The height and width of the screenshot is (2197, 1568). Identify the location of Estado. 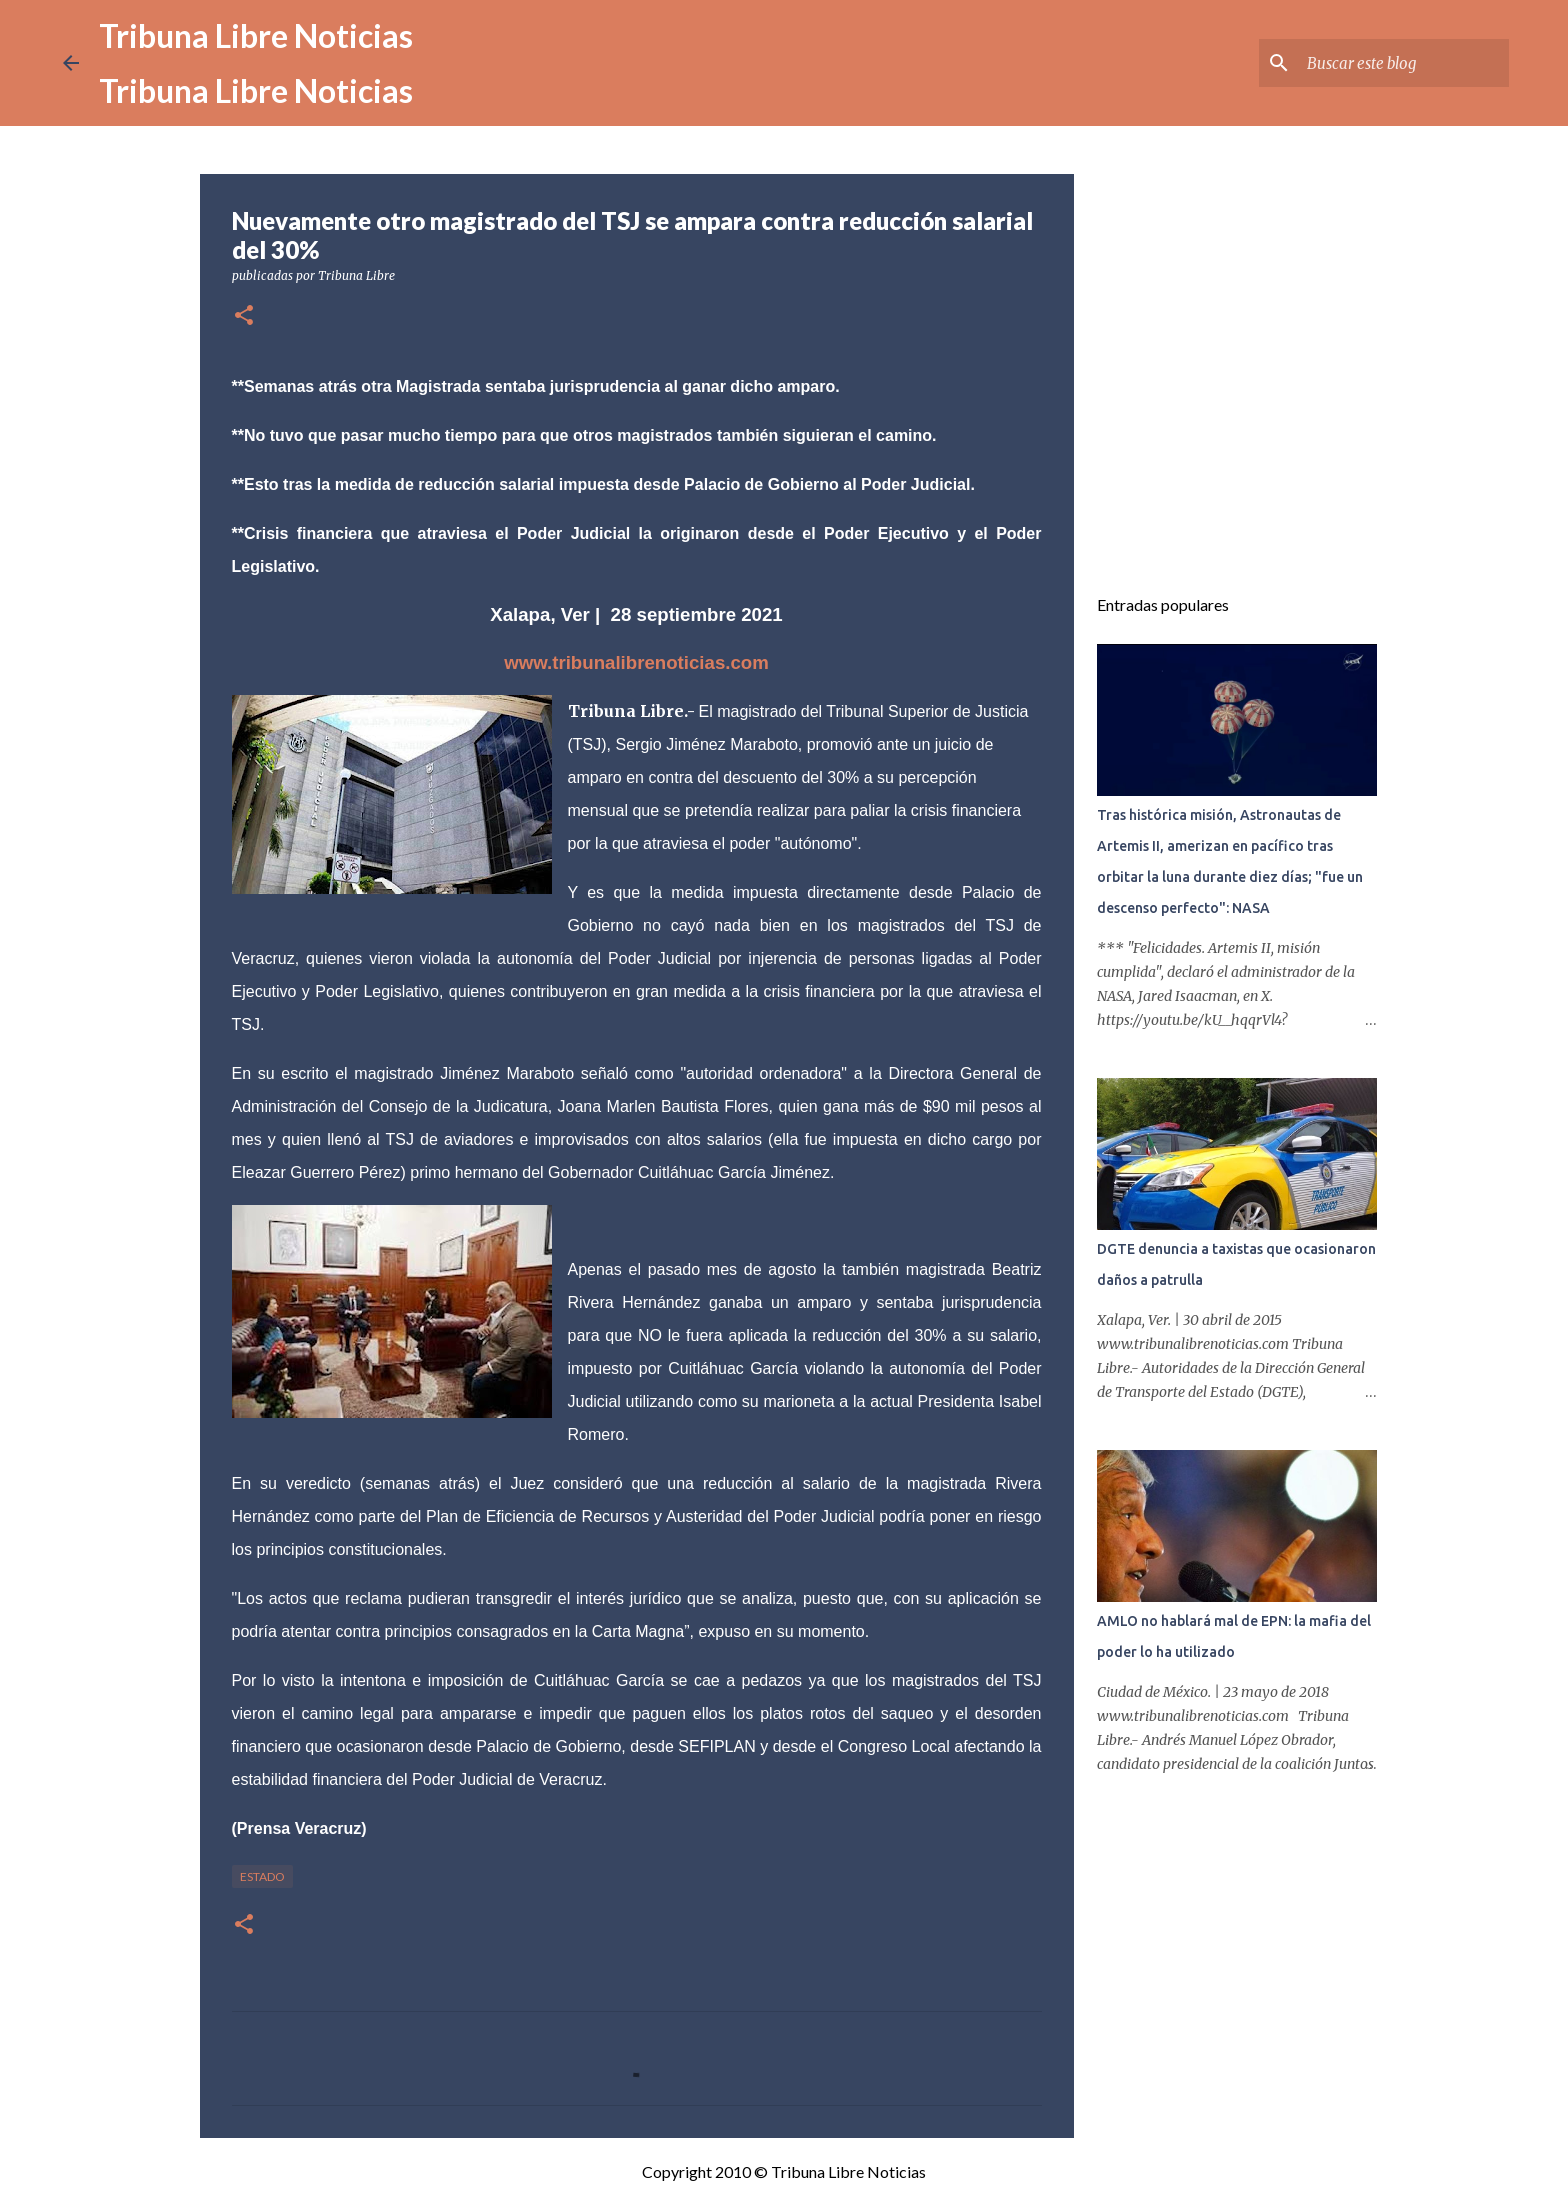
(262, 1876).